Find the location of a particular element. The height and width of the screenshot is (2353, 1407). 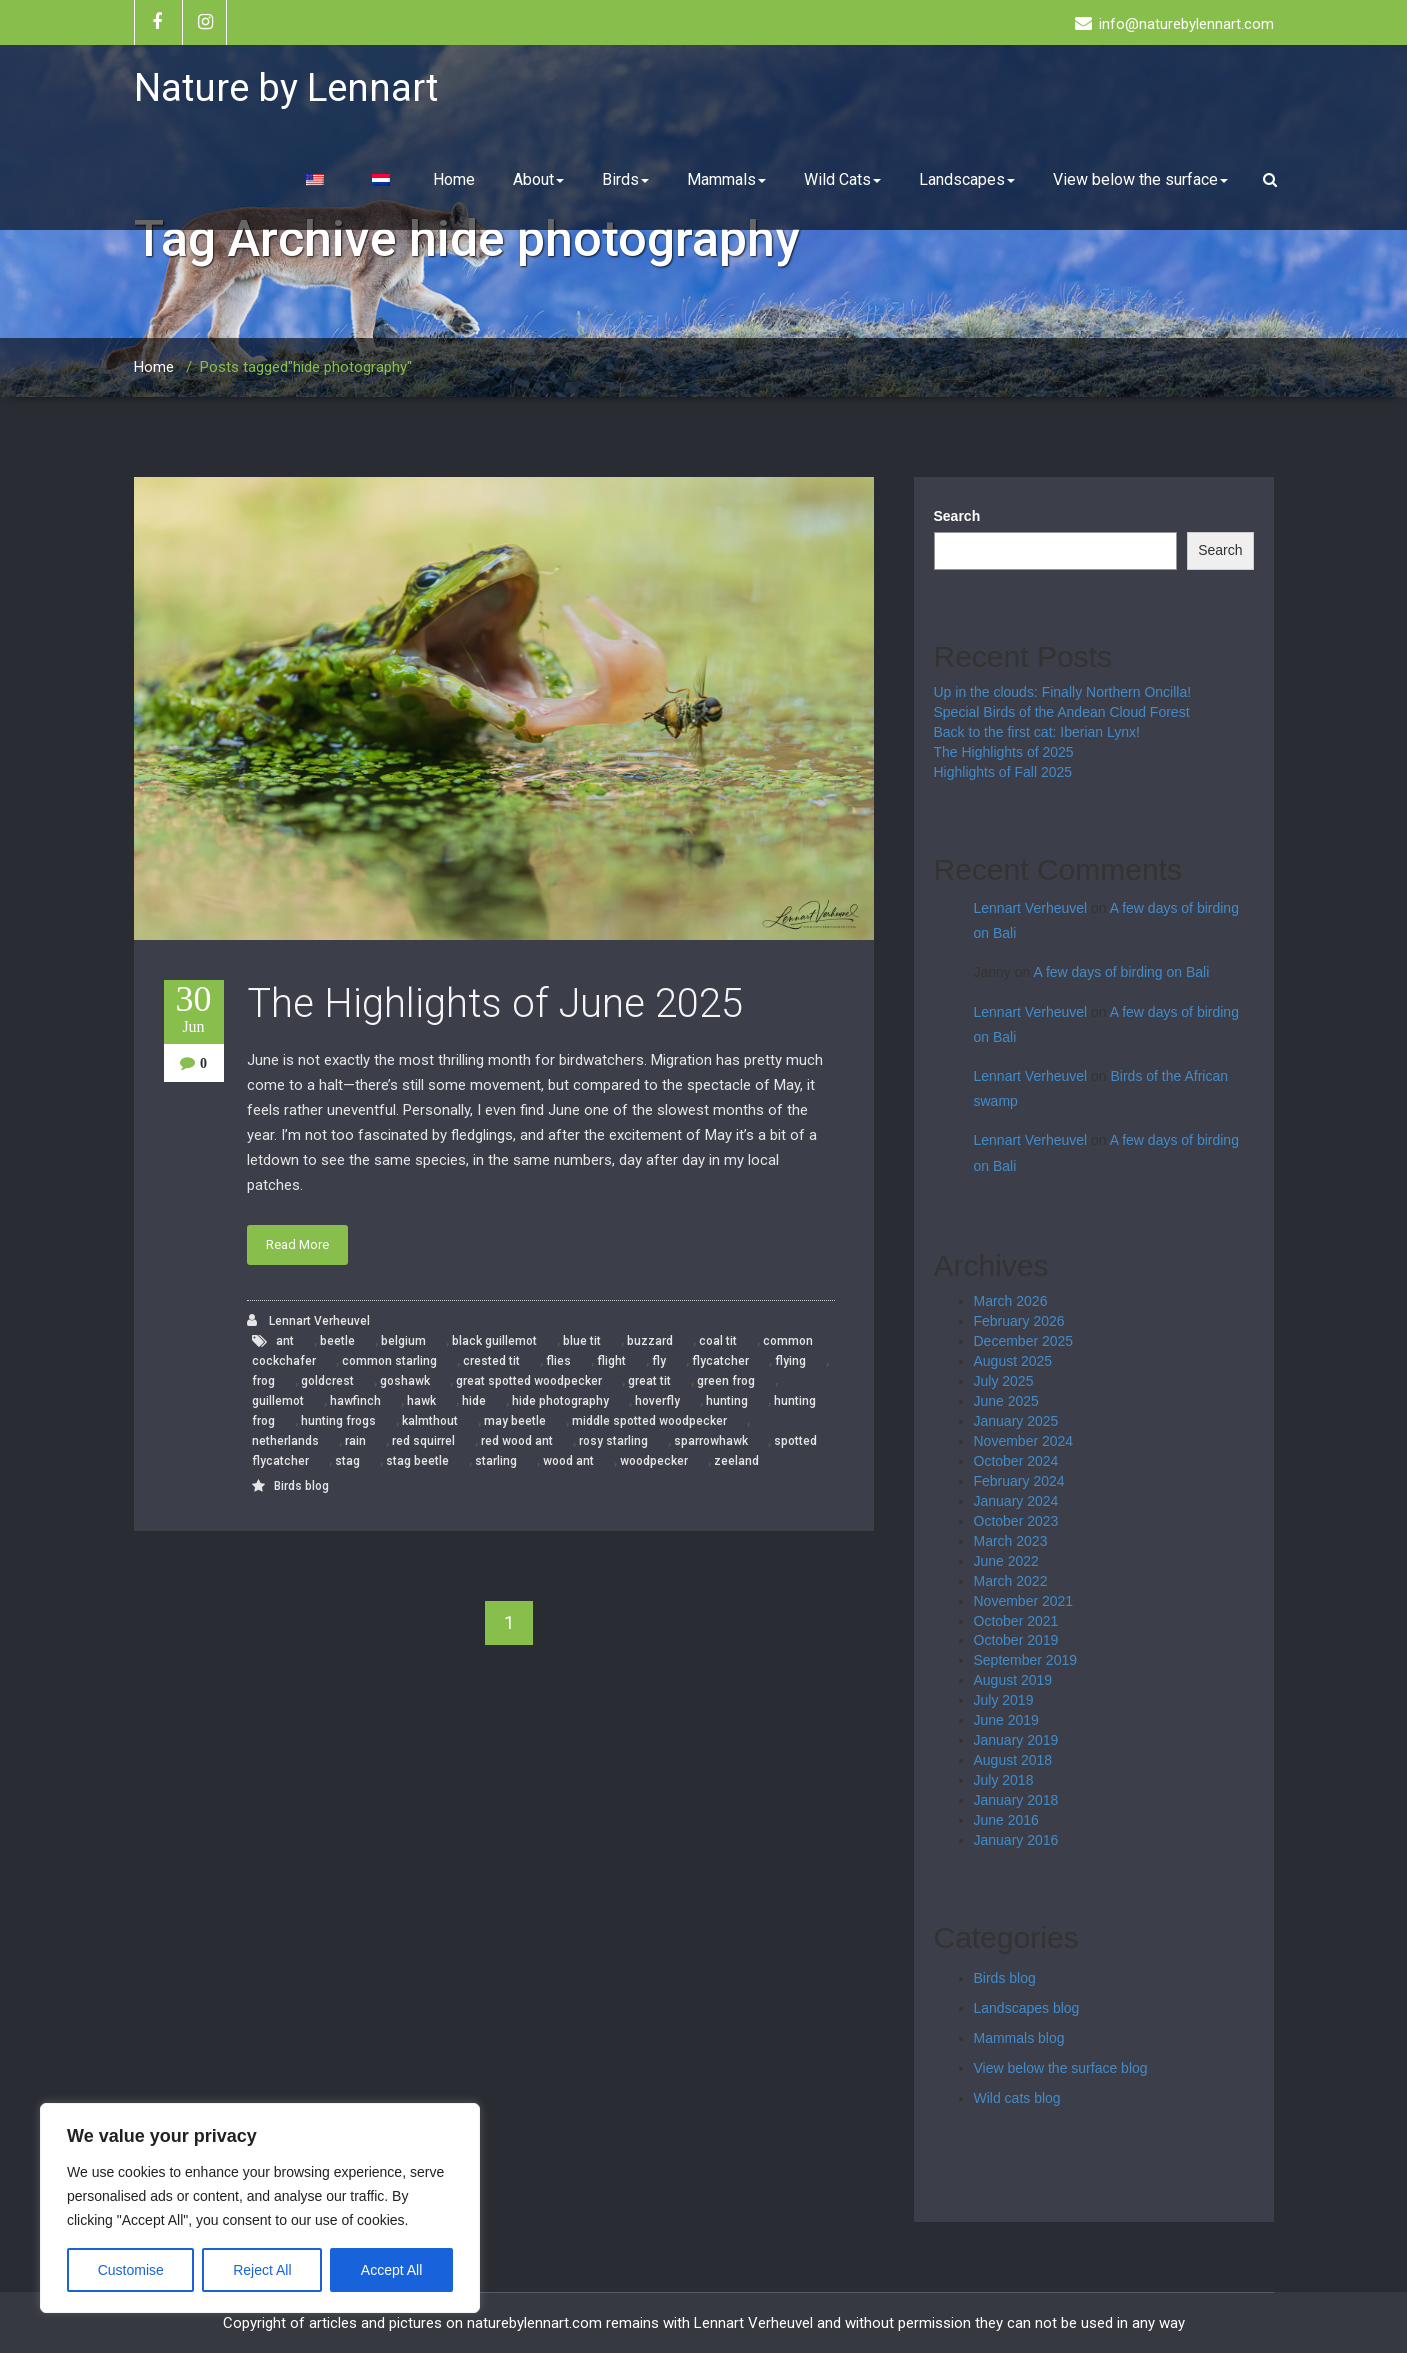

hoverfly is located at coordinates (657, 1401).